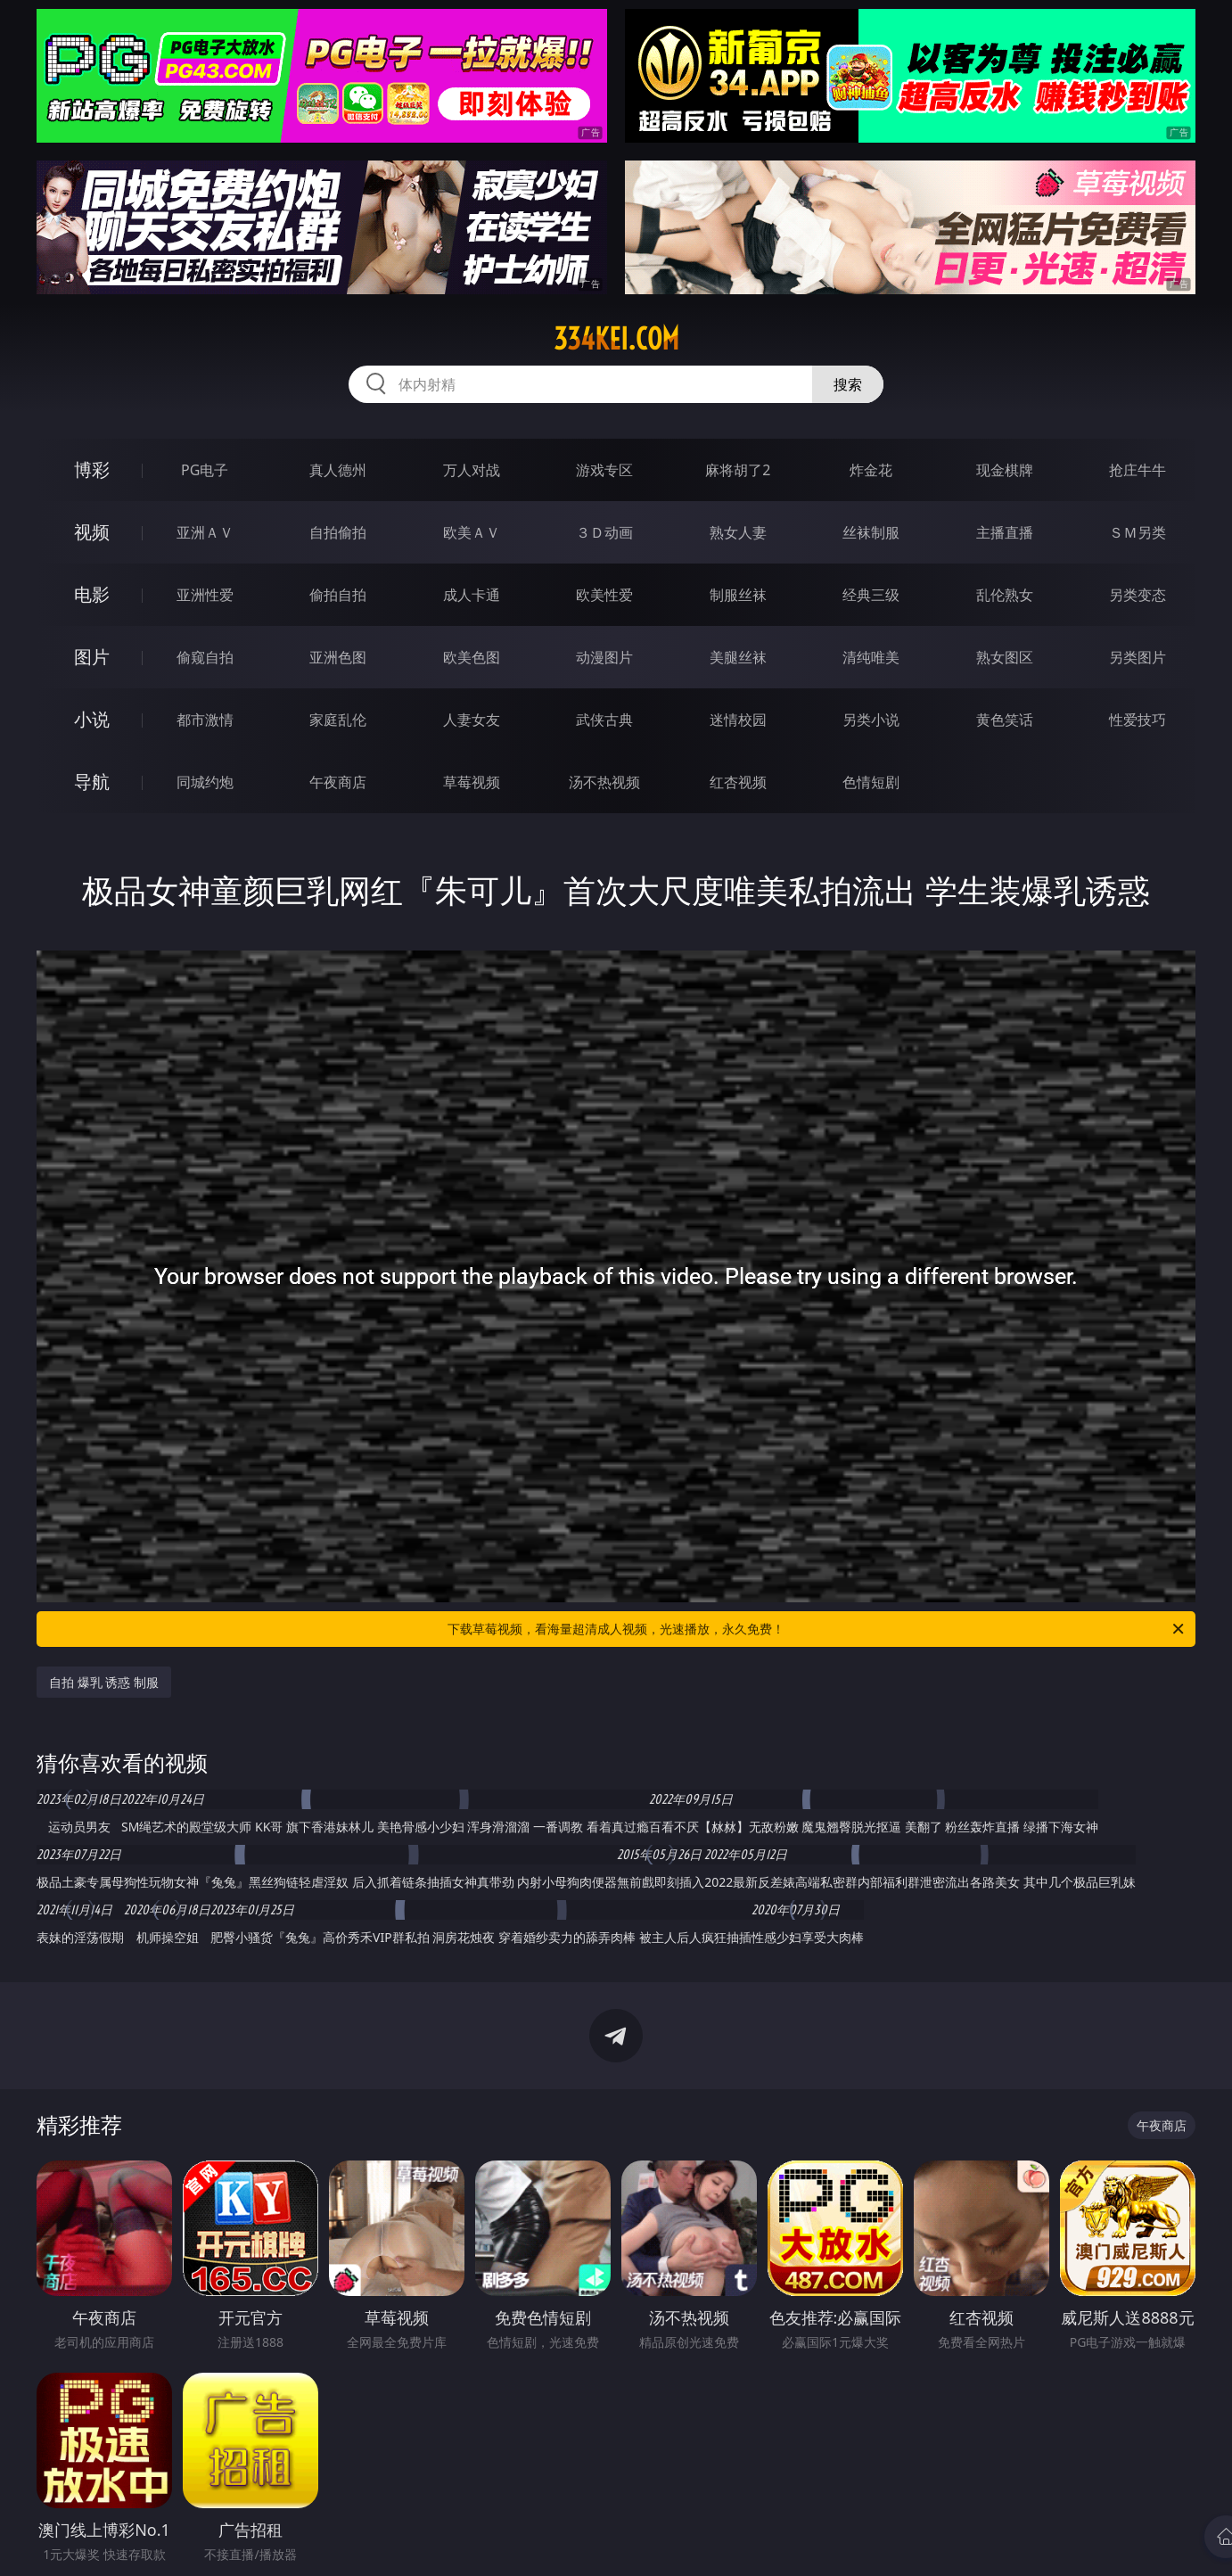 The height and width of the screenshot is (2576, 1232). I want to click on 午夜商店, so click(337, 782).